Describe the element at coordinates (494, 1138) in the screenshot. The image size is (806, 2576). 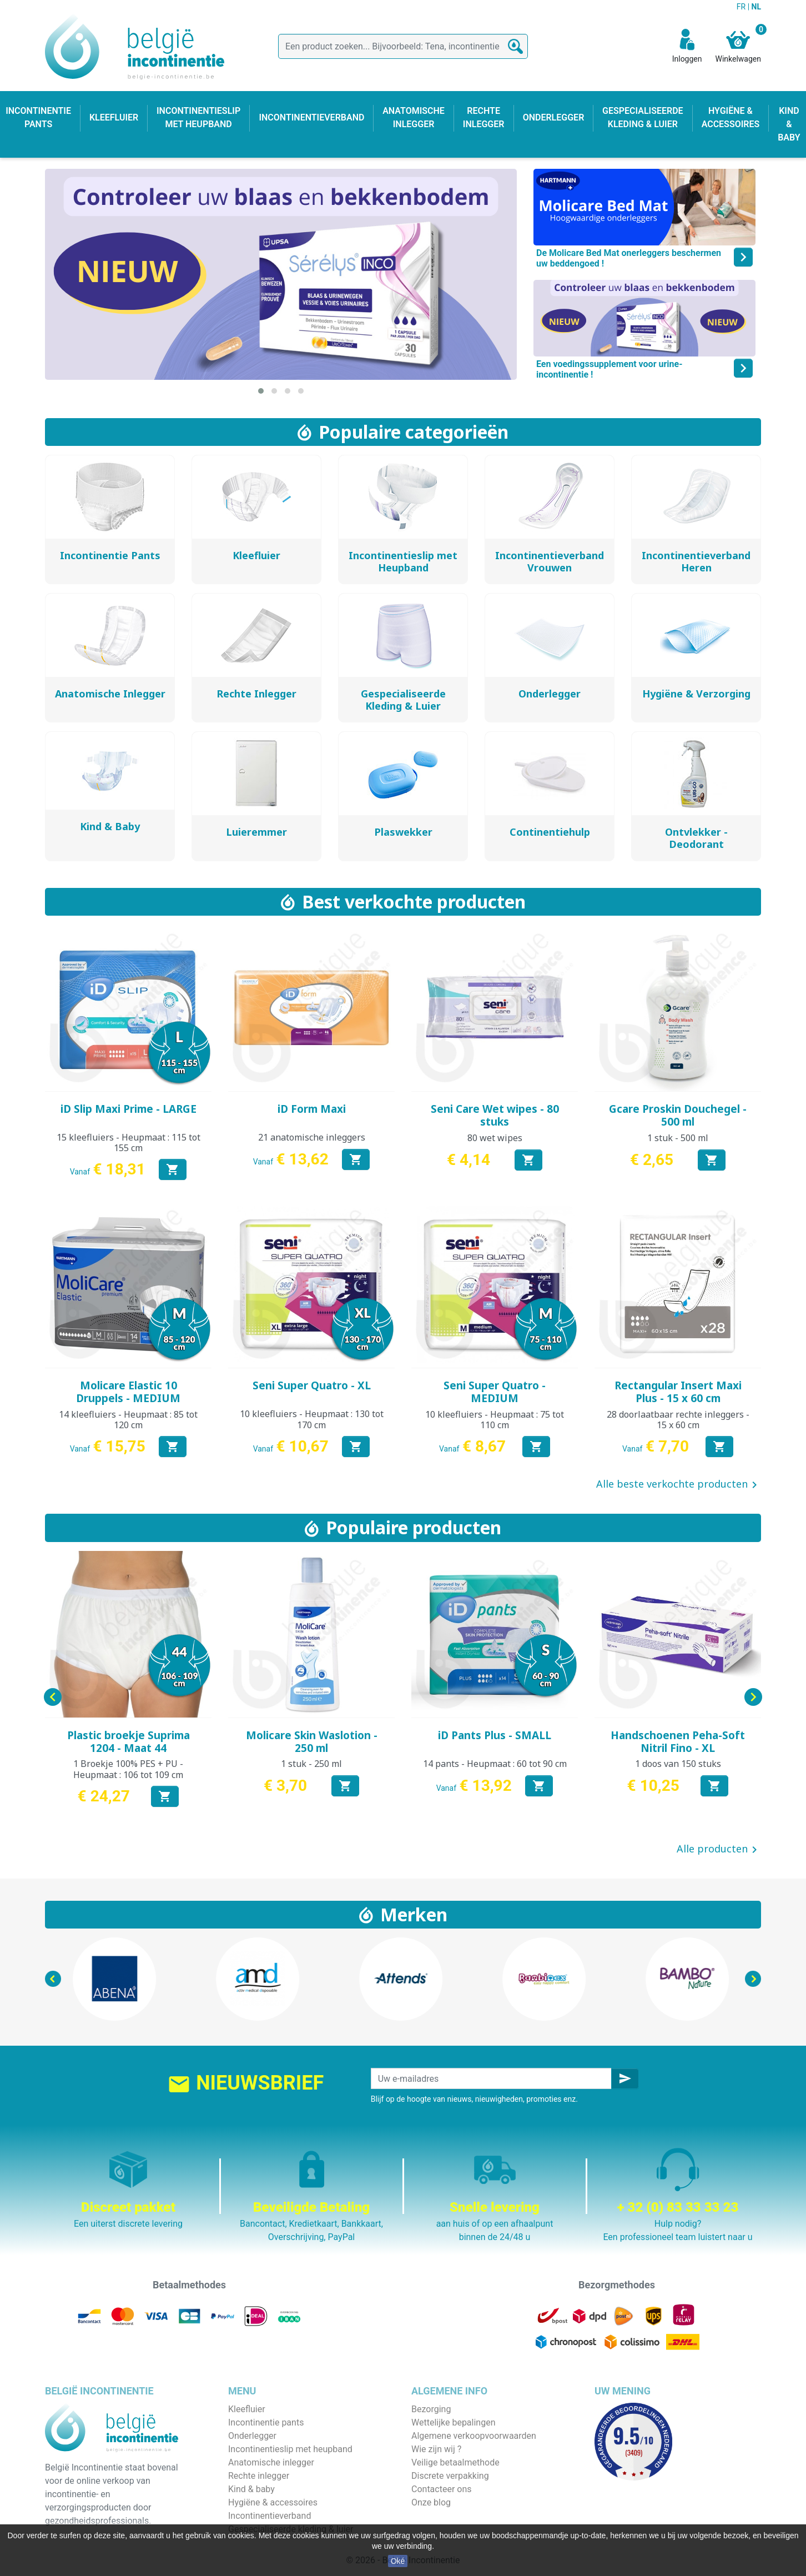
I see `80 wet wipes` at that location.